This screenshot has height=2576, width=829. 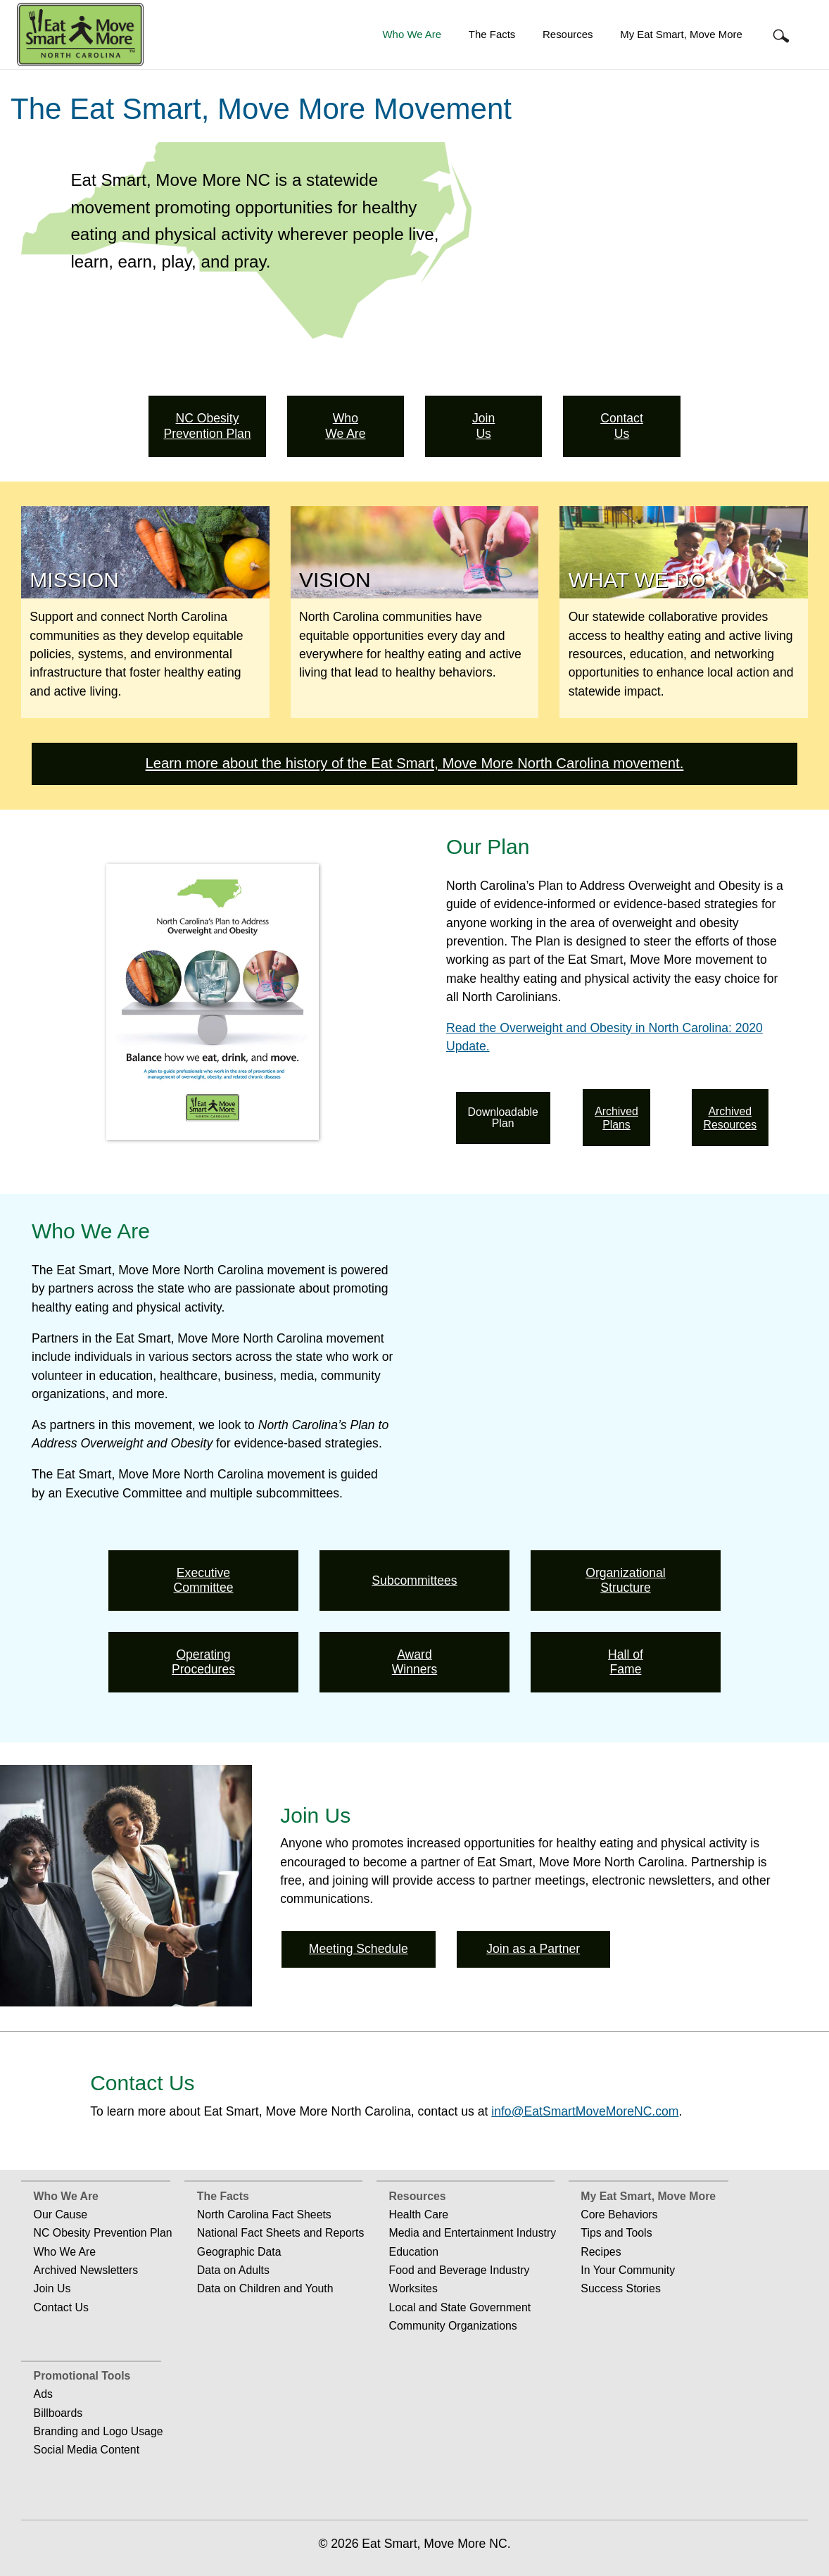 What do you see at coordinates (619, 2214) in the screenshot?
I see `Core Behaviors` at bounding box center [619, 2214].